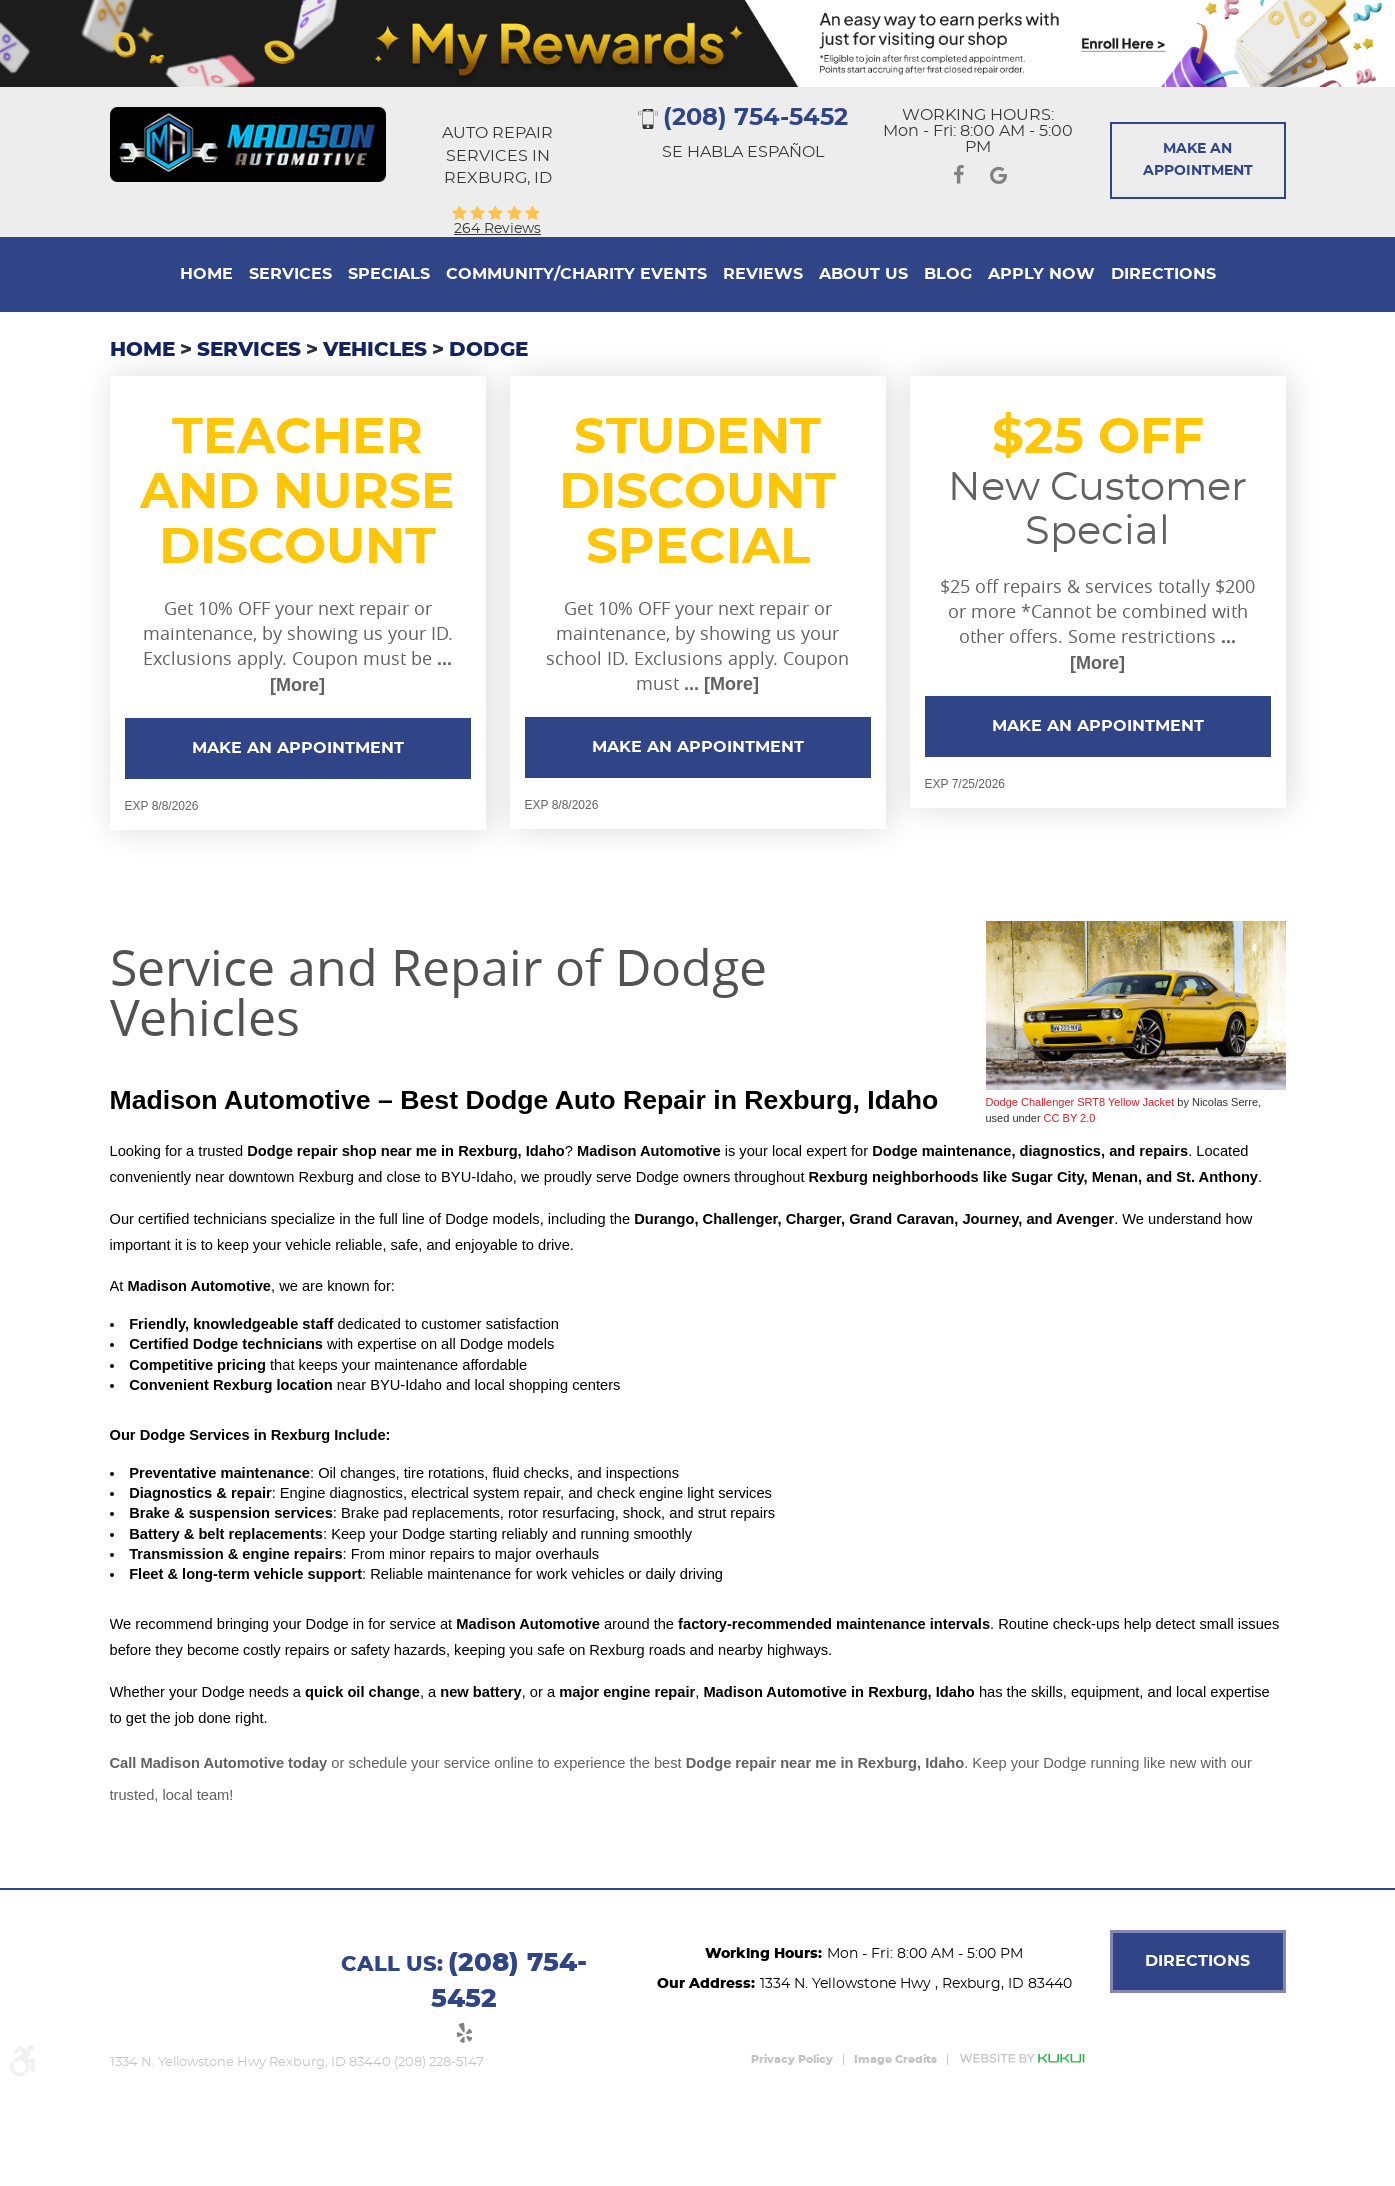  Describe the element at coordinates (998, 178) in the screenshot. I see `Google` at that location.